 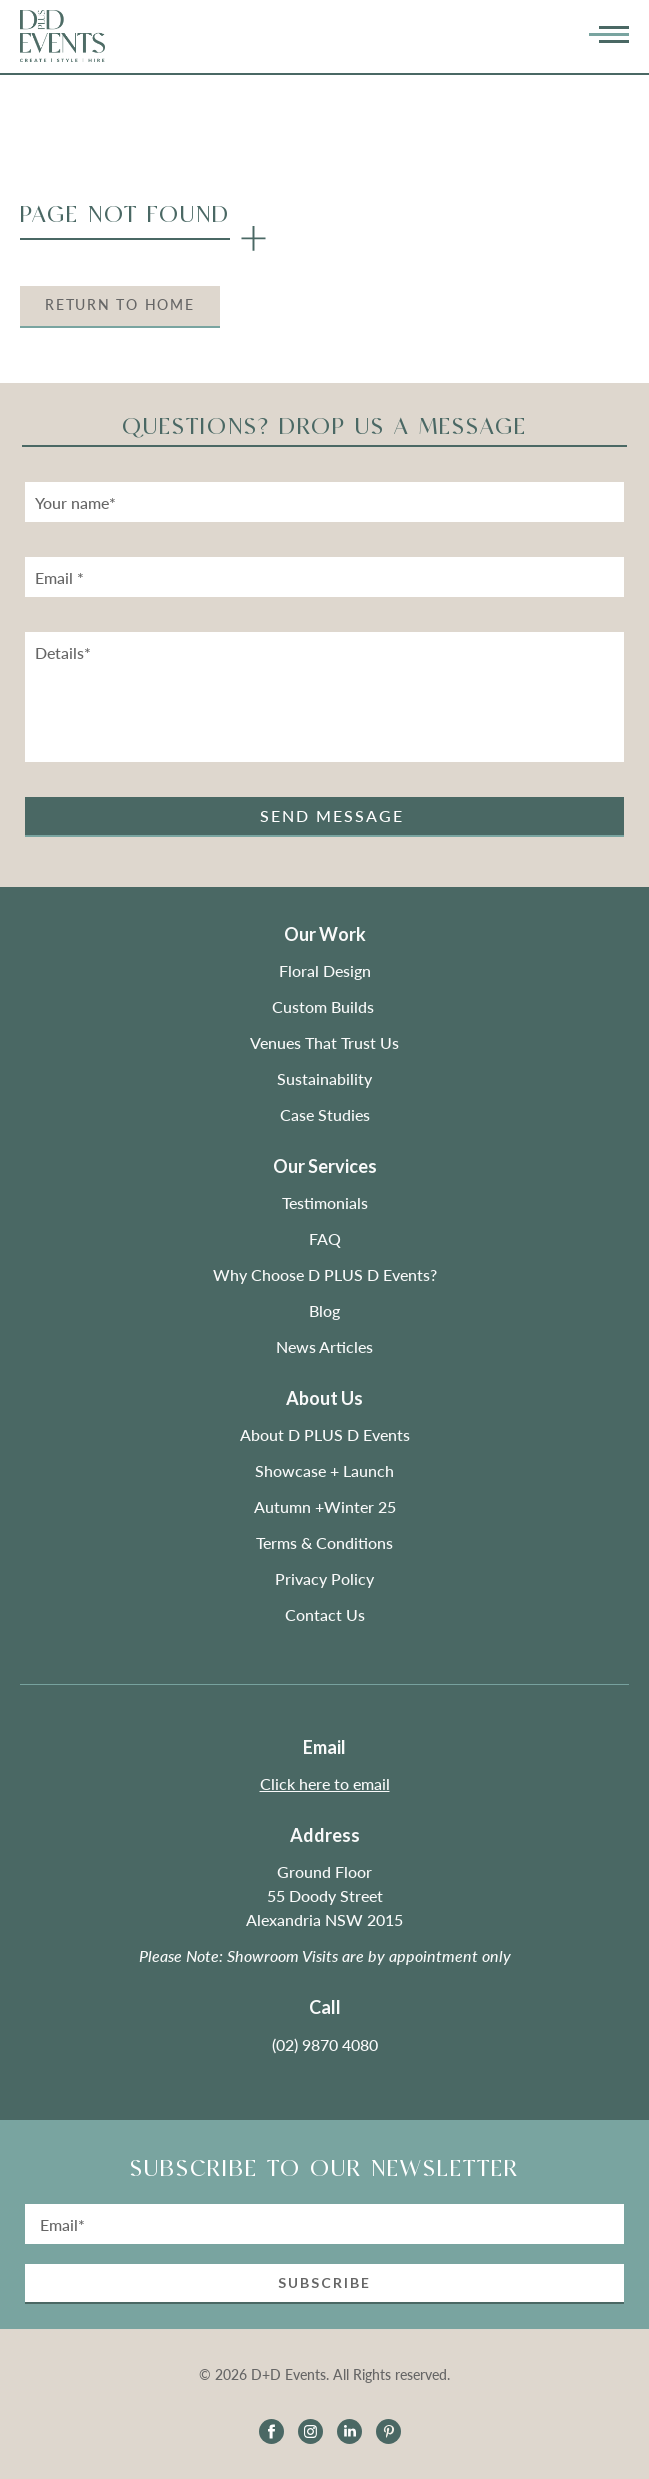 I want to click on (02) 9870 4080, so click(x=325, y=2044).